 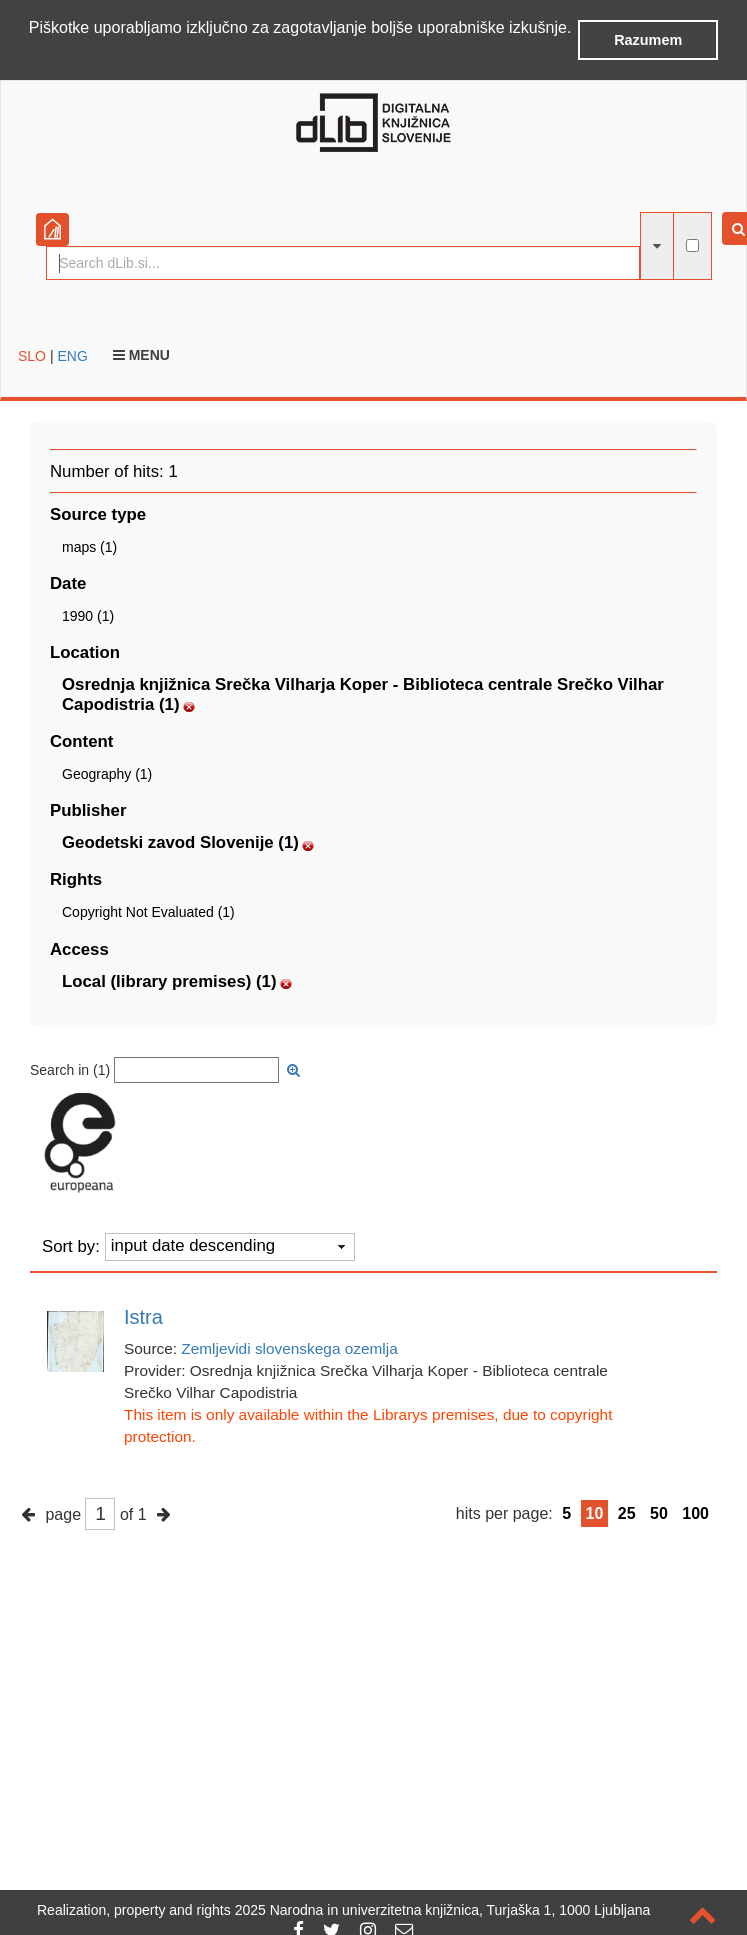 What do you see at coordinates (695, 1513) in the screenshot?
I see `100` at bounding box center [695, 1513].